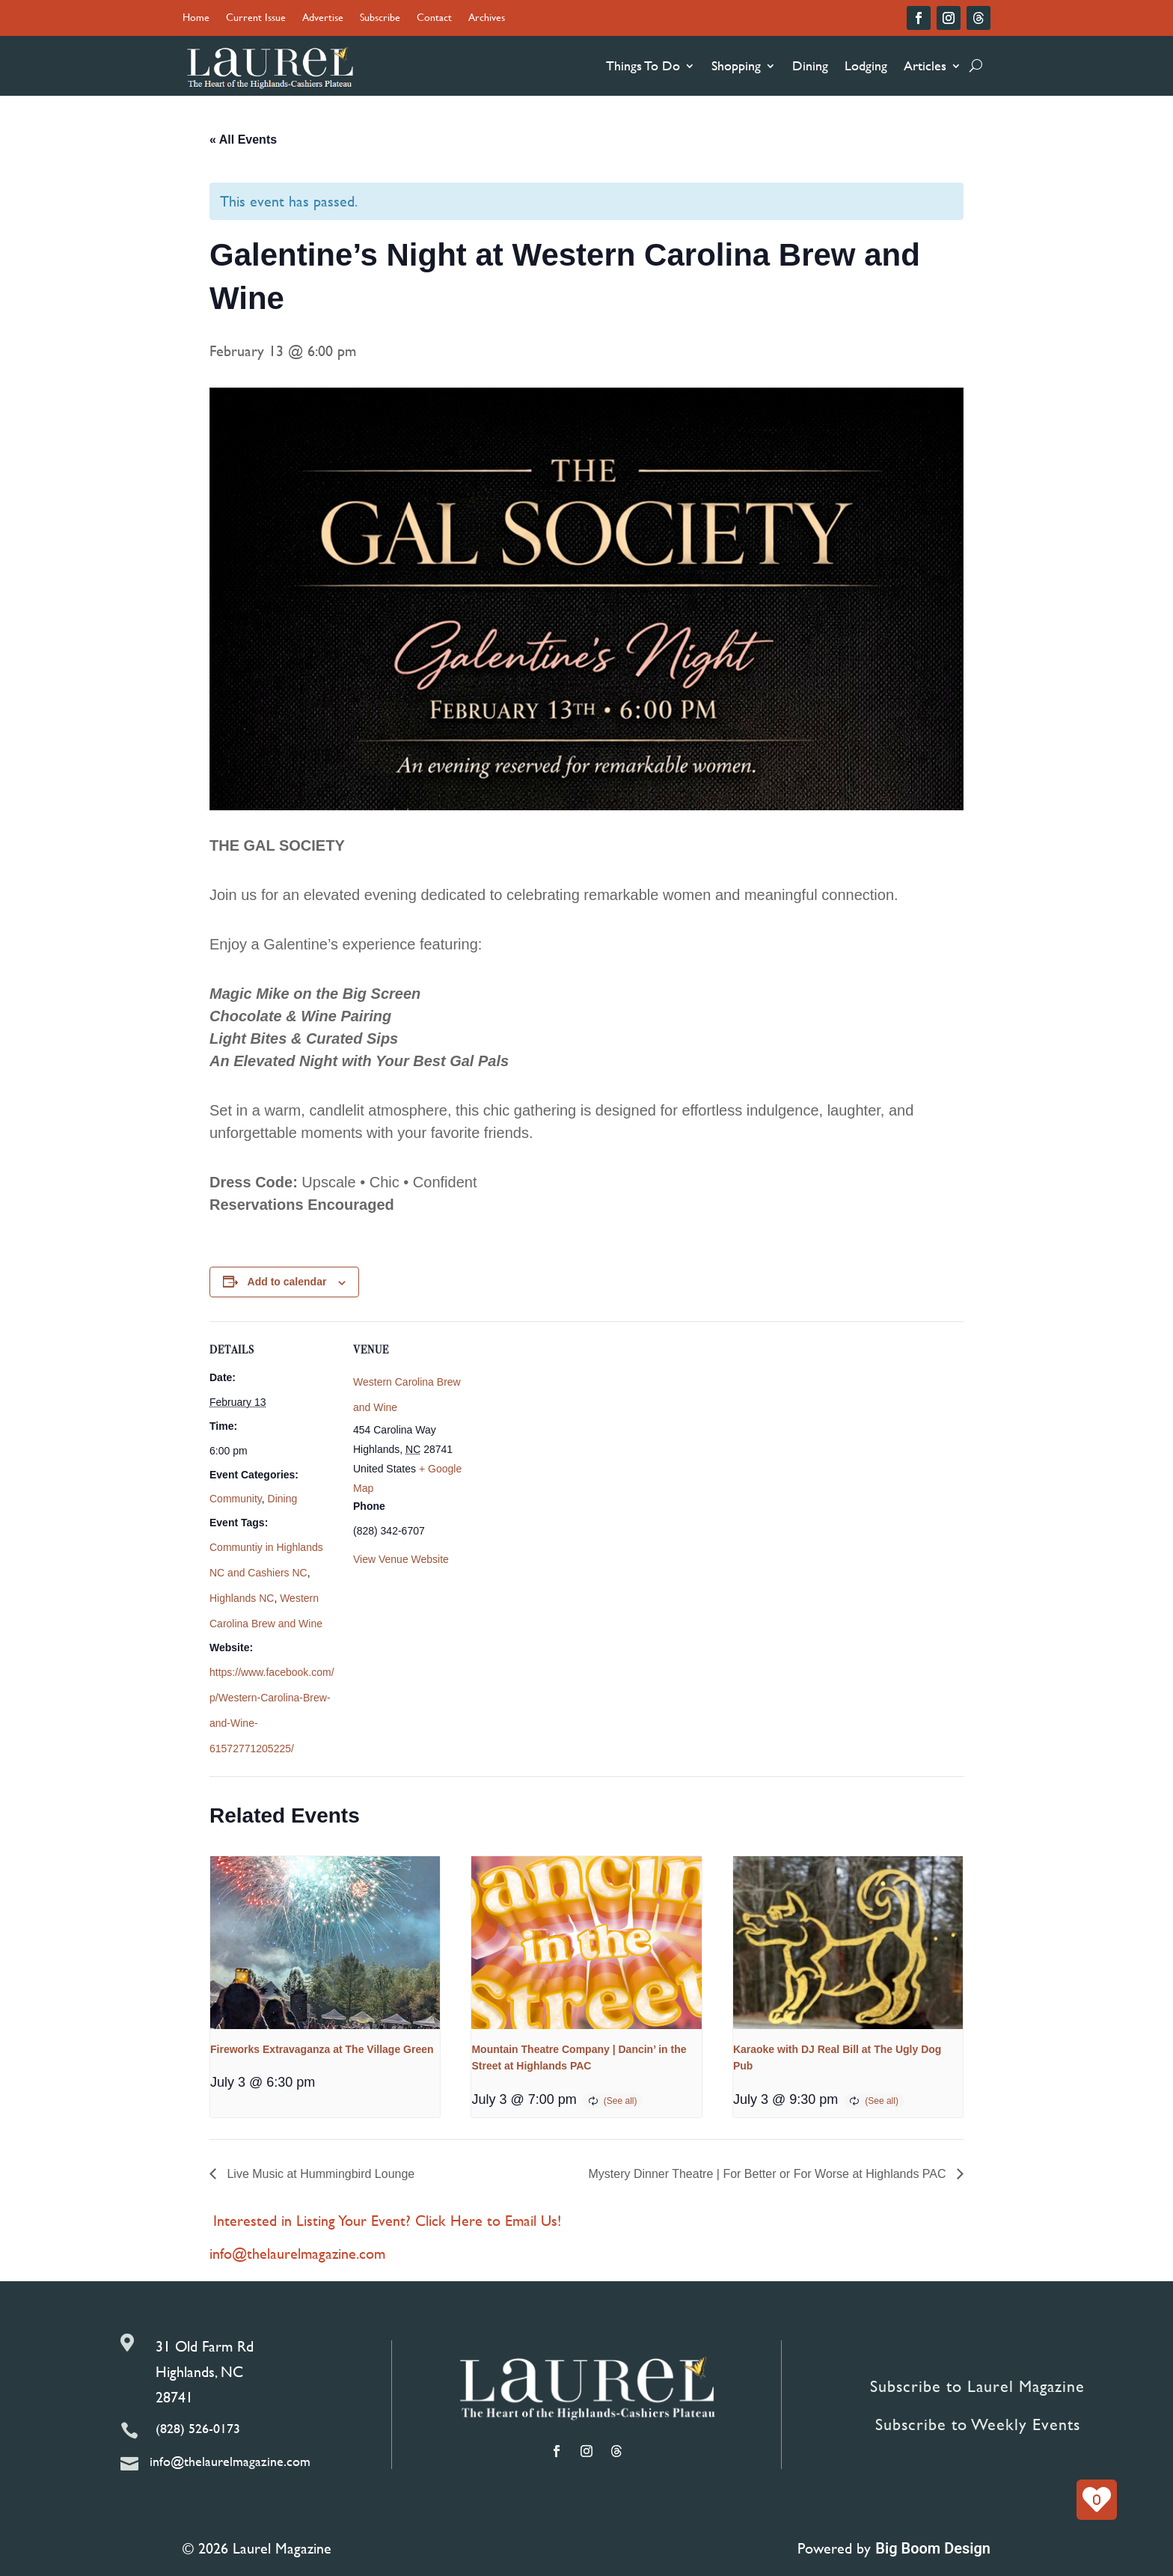 The width and height of the screenshot is (1173, 2576). What do you see at coordinates (322, 2049) in the screenshot?
I see `Fireworks Extravaganza at The Village Green` at bounding box center [322, 2049].